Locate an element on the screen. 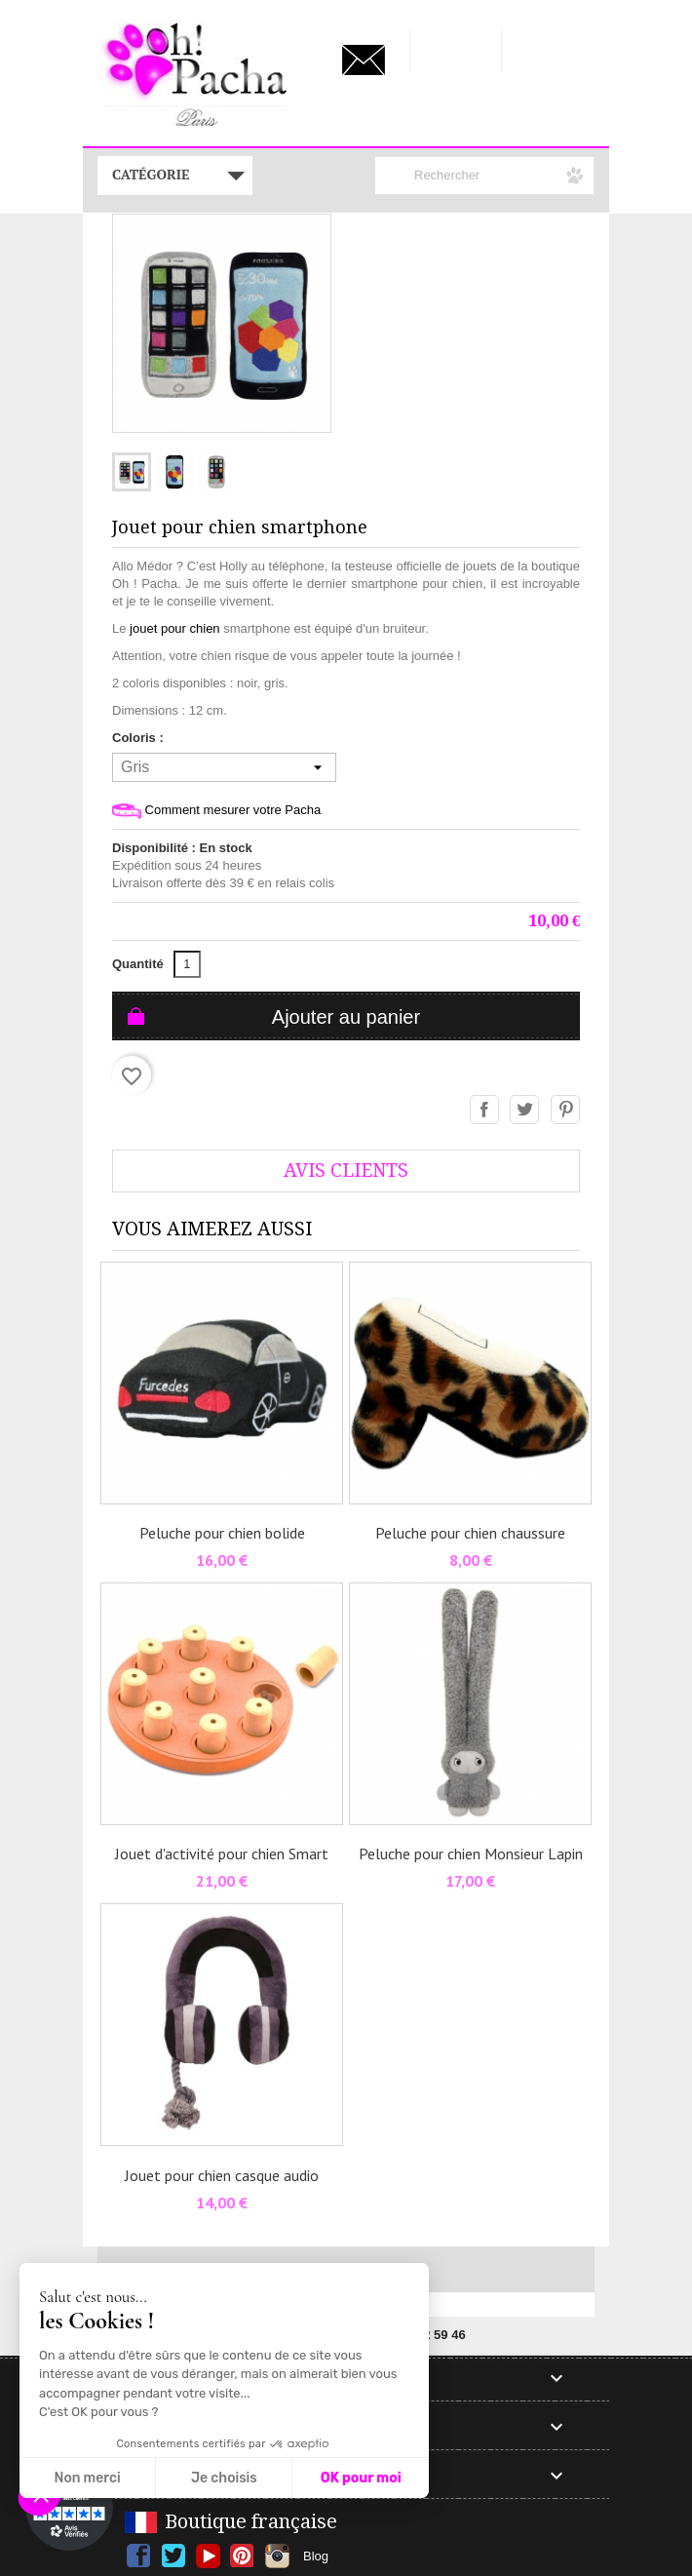  Peluche pour chien chaussure is located at coordinates (470, 1532).